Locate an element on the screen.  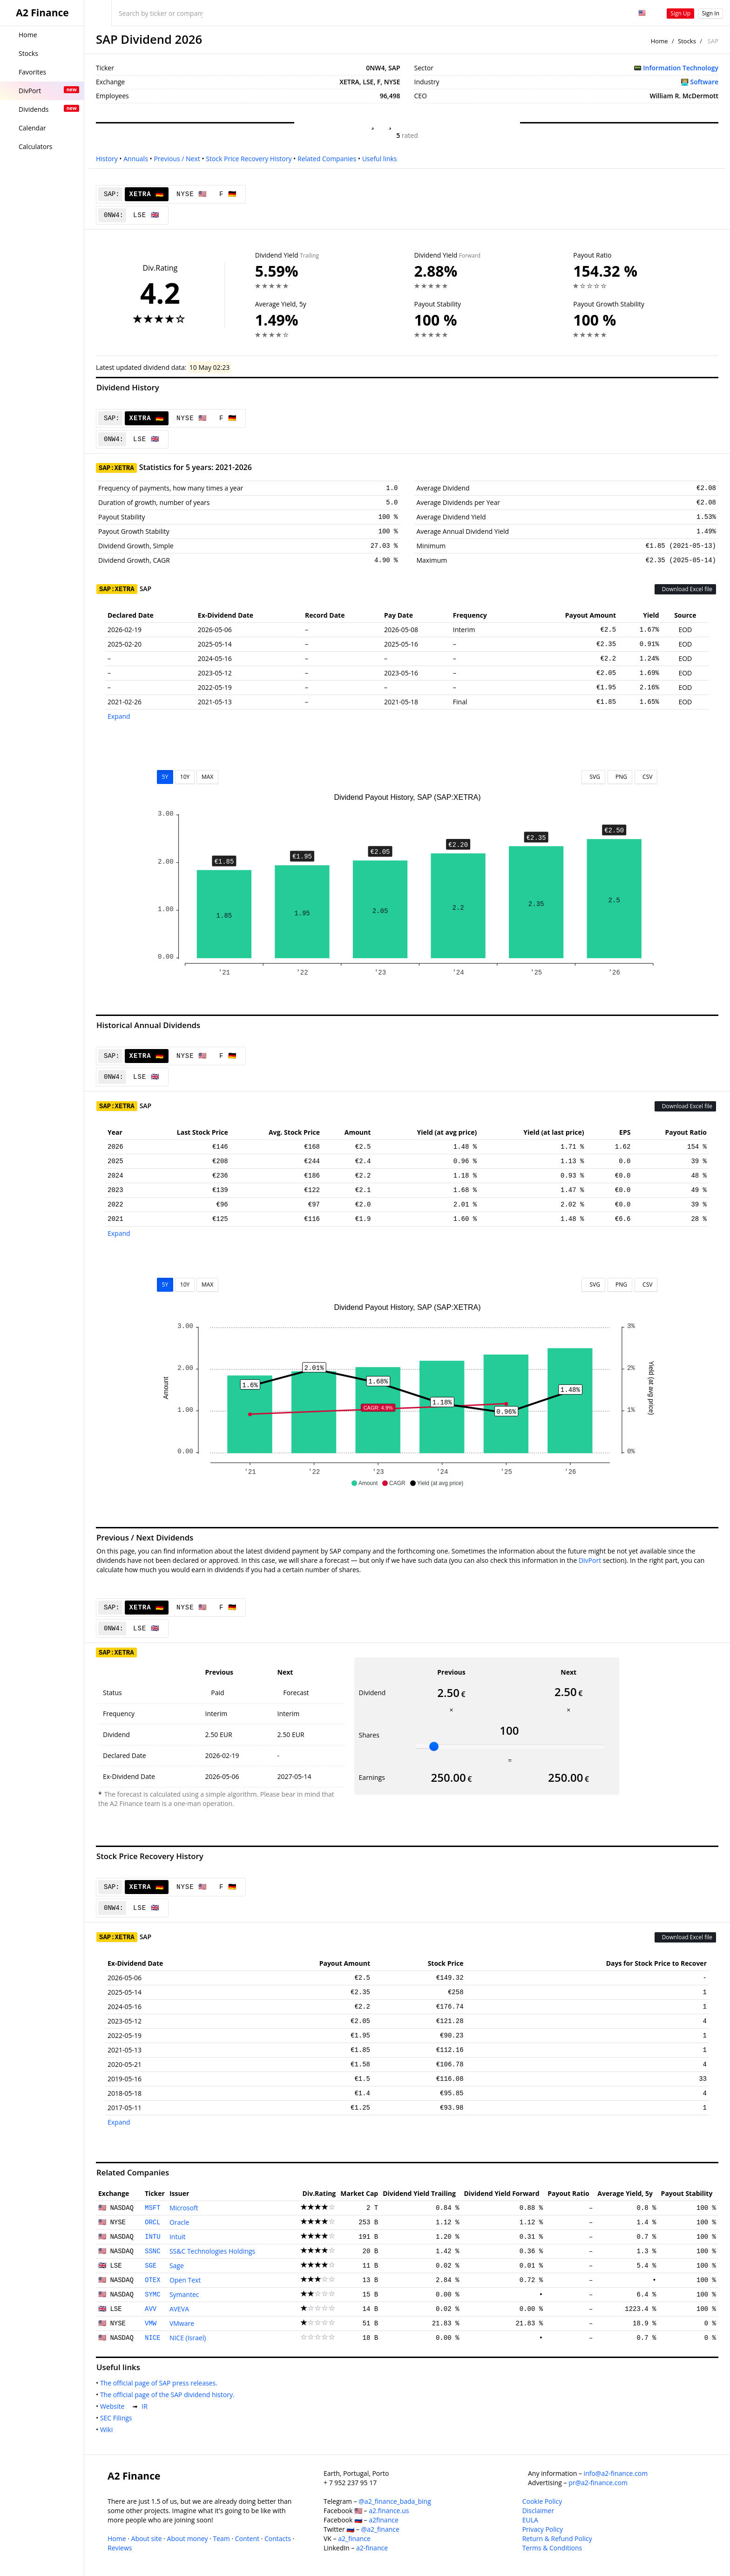
SS&C Technologies Holdings is located at coordinates (212, 2251).